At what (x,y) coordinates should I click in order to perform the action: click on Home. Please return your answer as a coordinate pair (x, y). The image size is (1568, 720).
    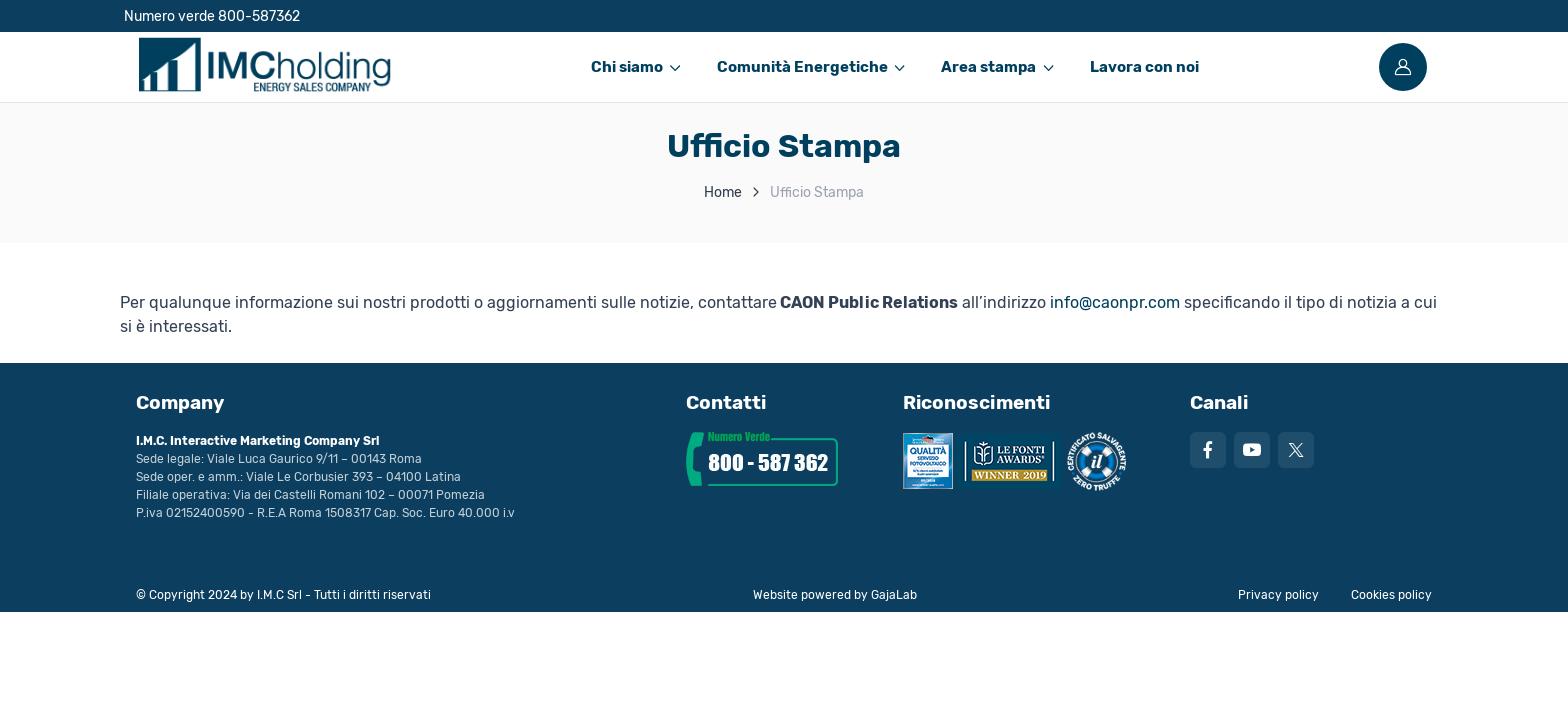
    Looking at the image, I should click on (723, 192).